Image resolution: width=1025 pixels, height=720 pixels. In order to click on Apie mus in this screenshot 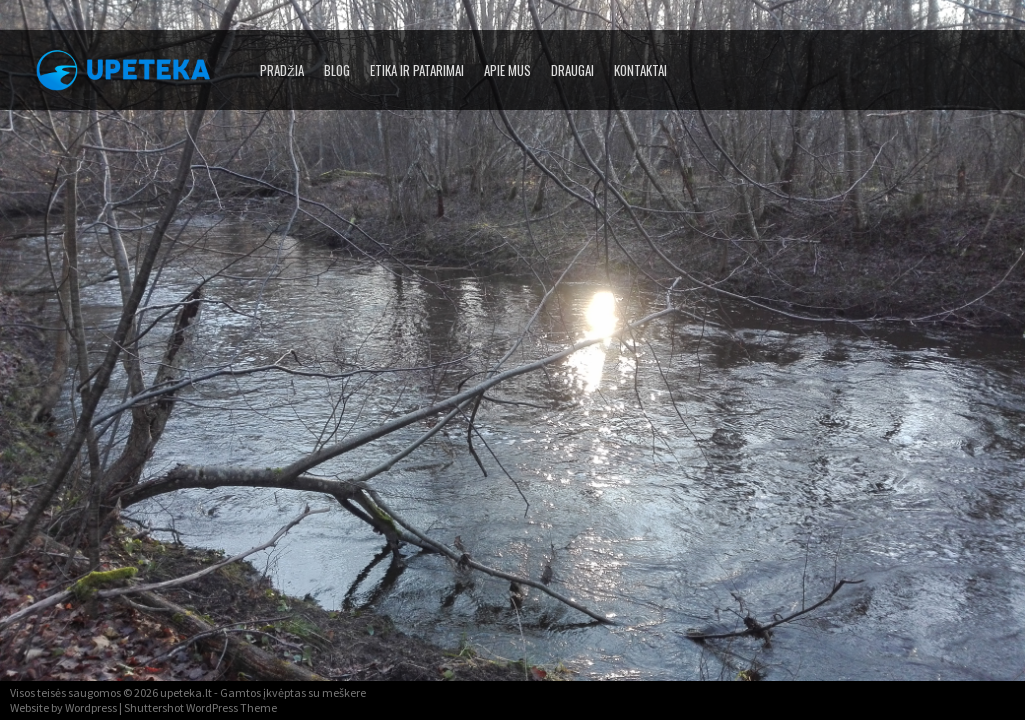, I will do `click(507, 70)`.